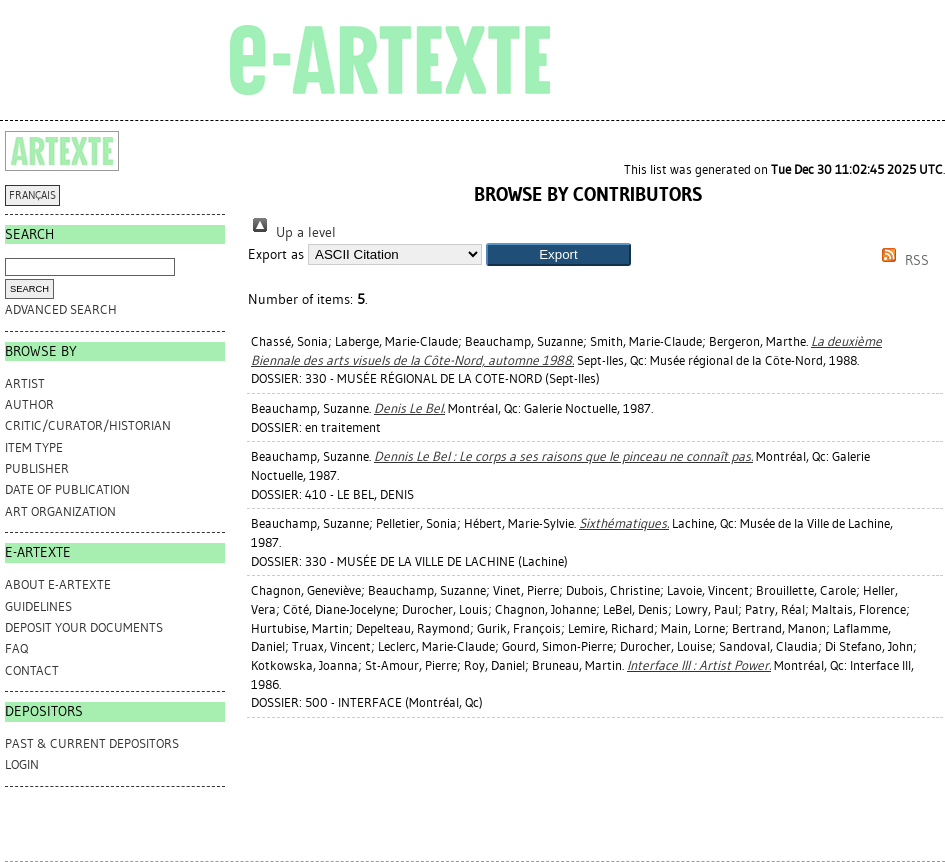  Describe the element at coordinates (58, 584) in the screenshot. I see `ABOUT e-ARTEXTE` at that location.